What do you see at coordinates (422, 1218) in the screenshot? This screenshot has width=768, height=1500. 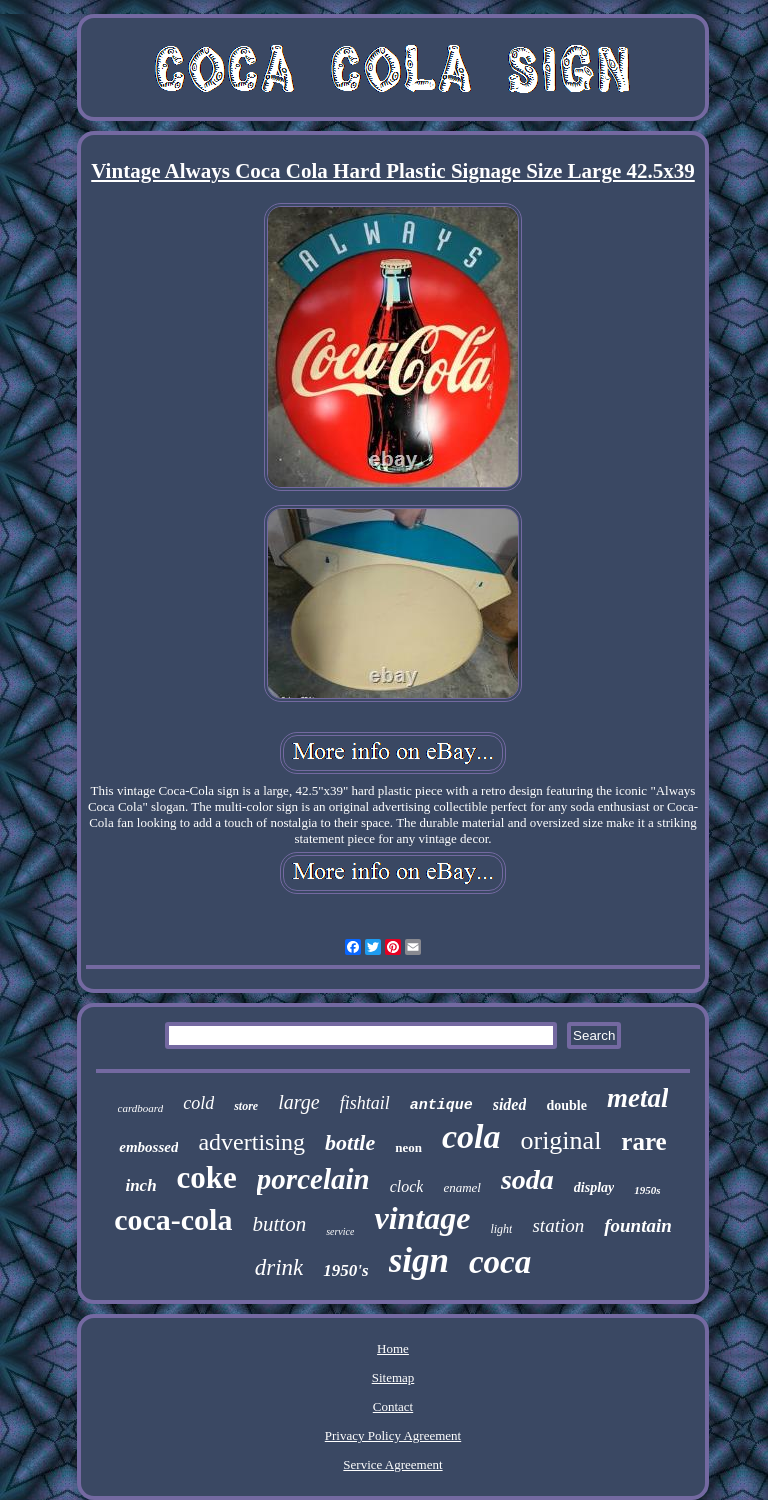 I see `vintage` at bounding box center [422, 1218].